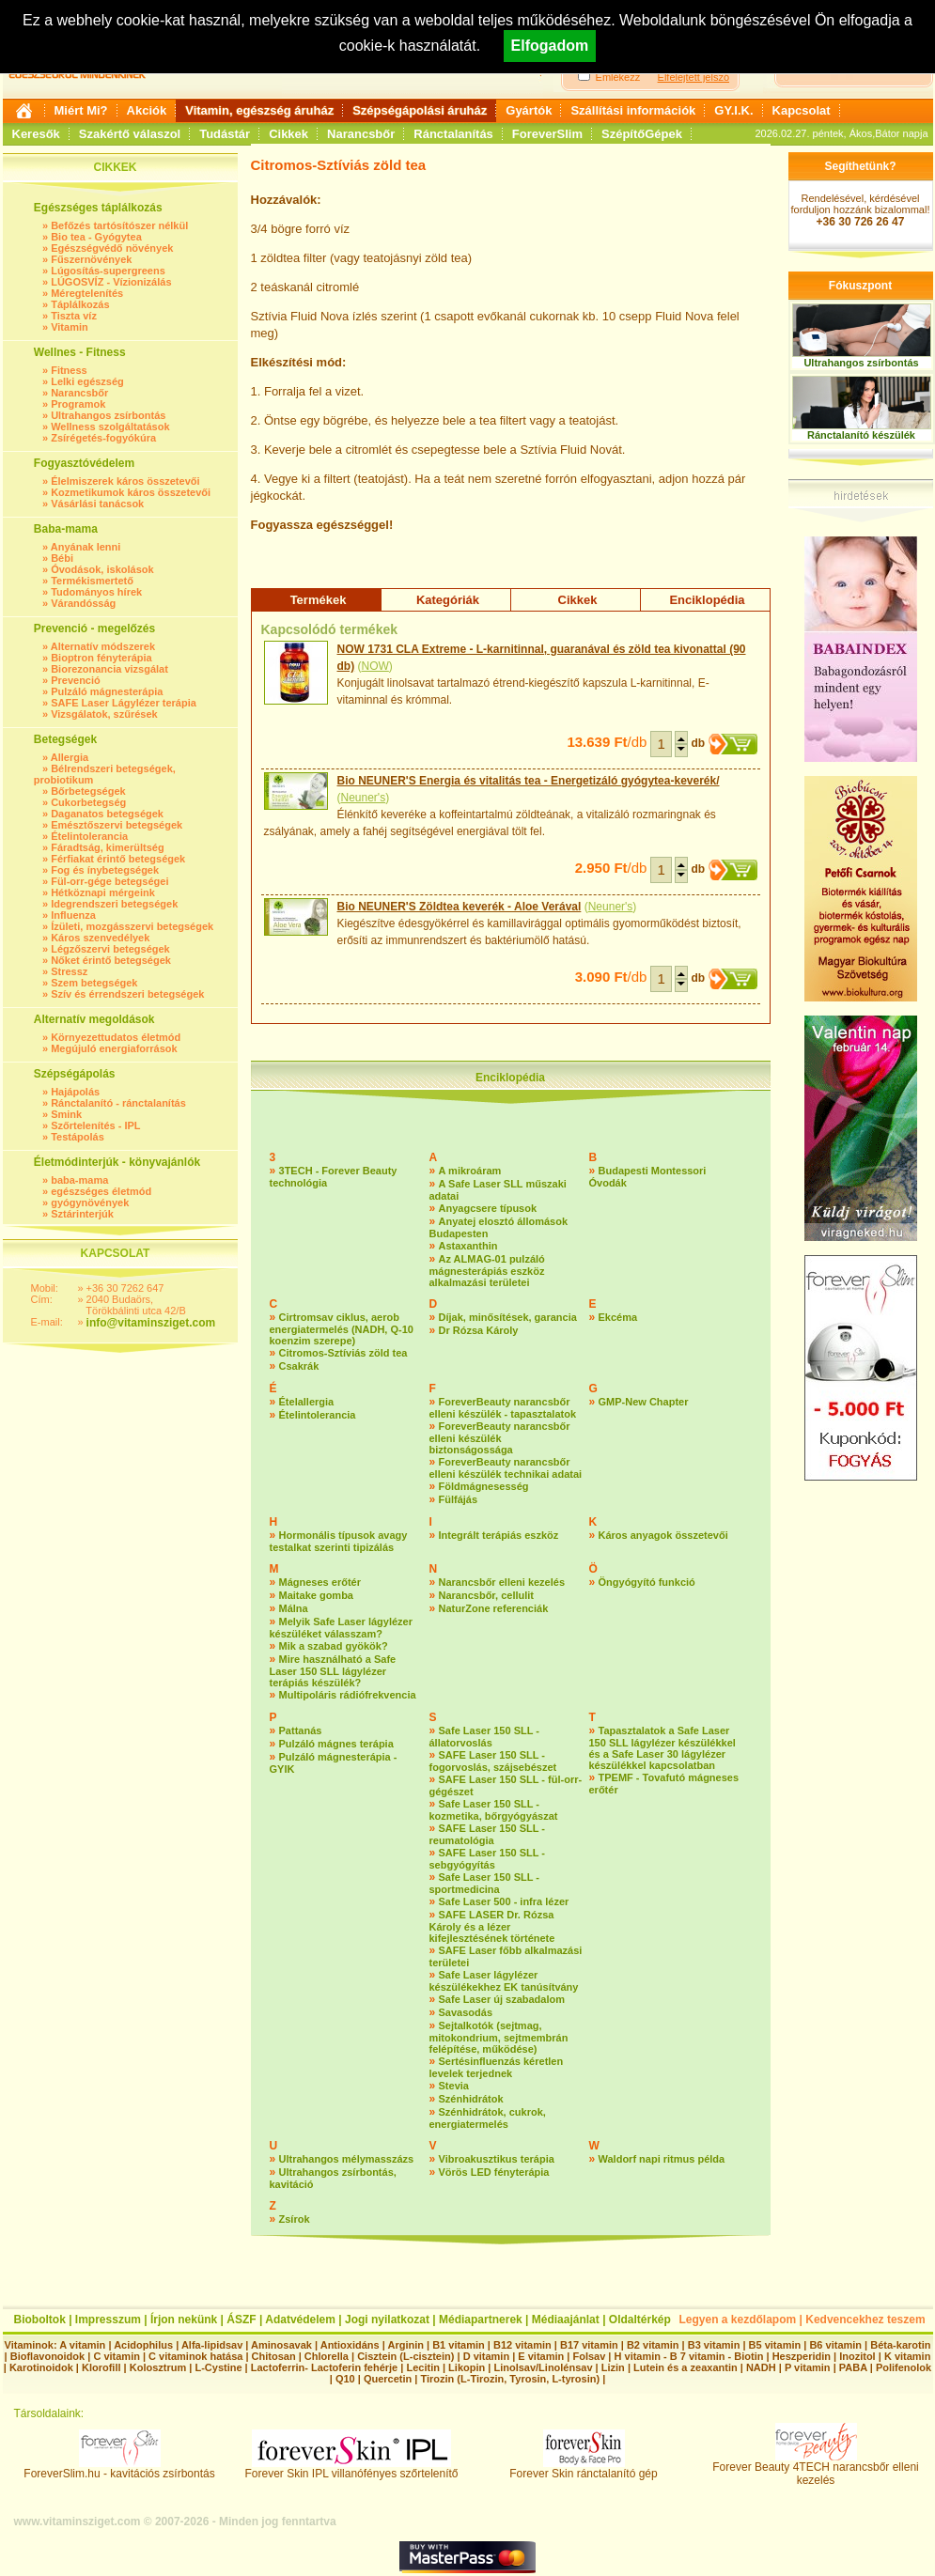 The width and height of the screenshot is (935, 2576). Describe the element at coordinates (494, 1608) in the screenshot. I see `NaturZone referenciák` at that location.